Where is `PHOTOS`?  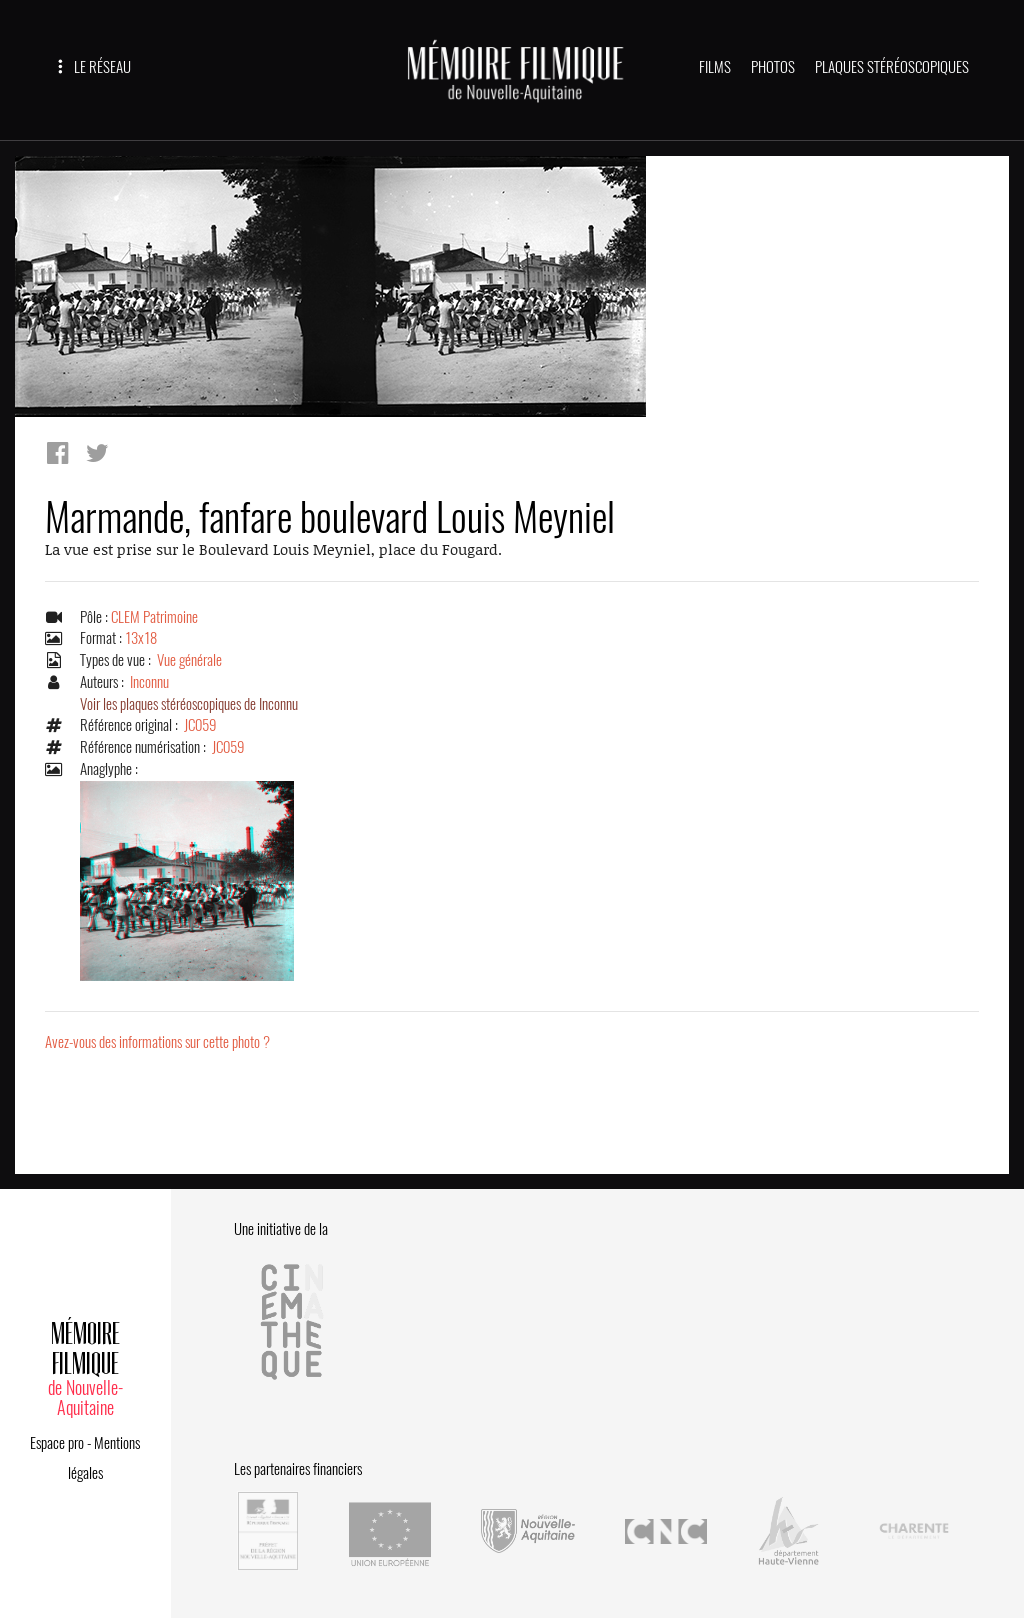
PHOTOS is located at coordinates (773, 67).